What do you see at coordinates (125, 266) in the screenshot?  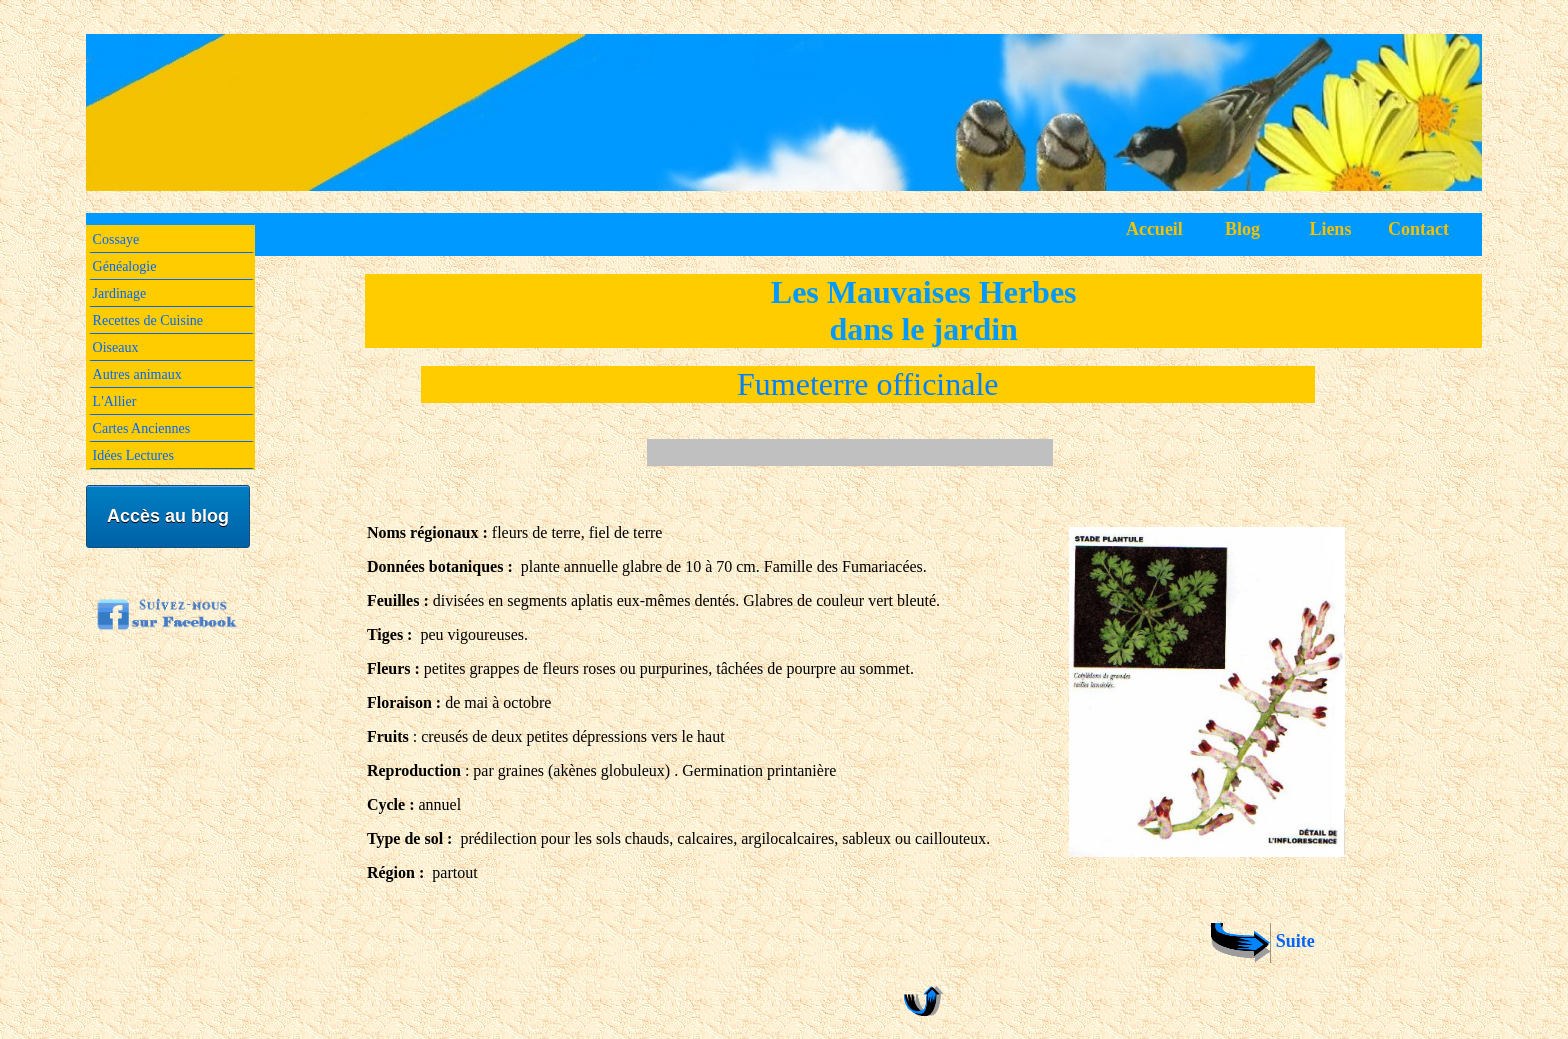 I see `Généalogie` at bounding box center [125, 266].